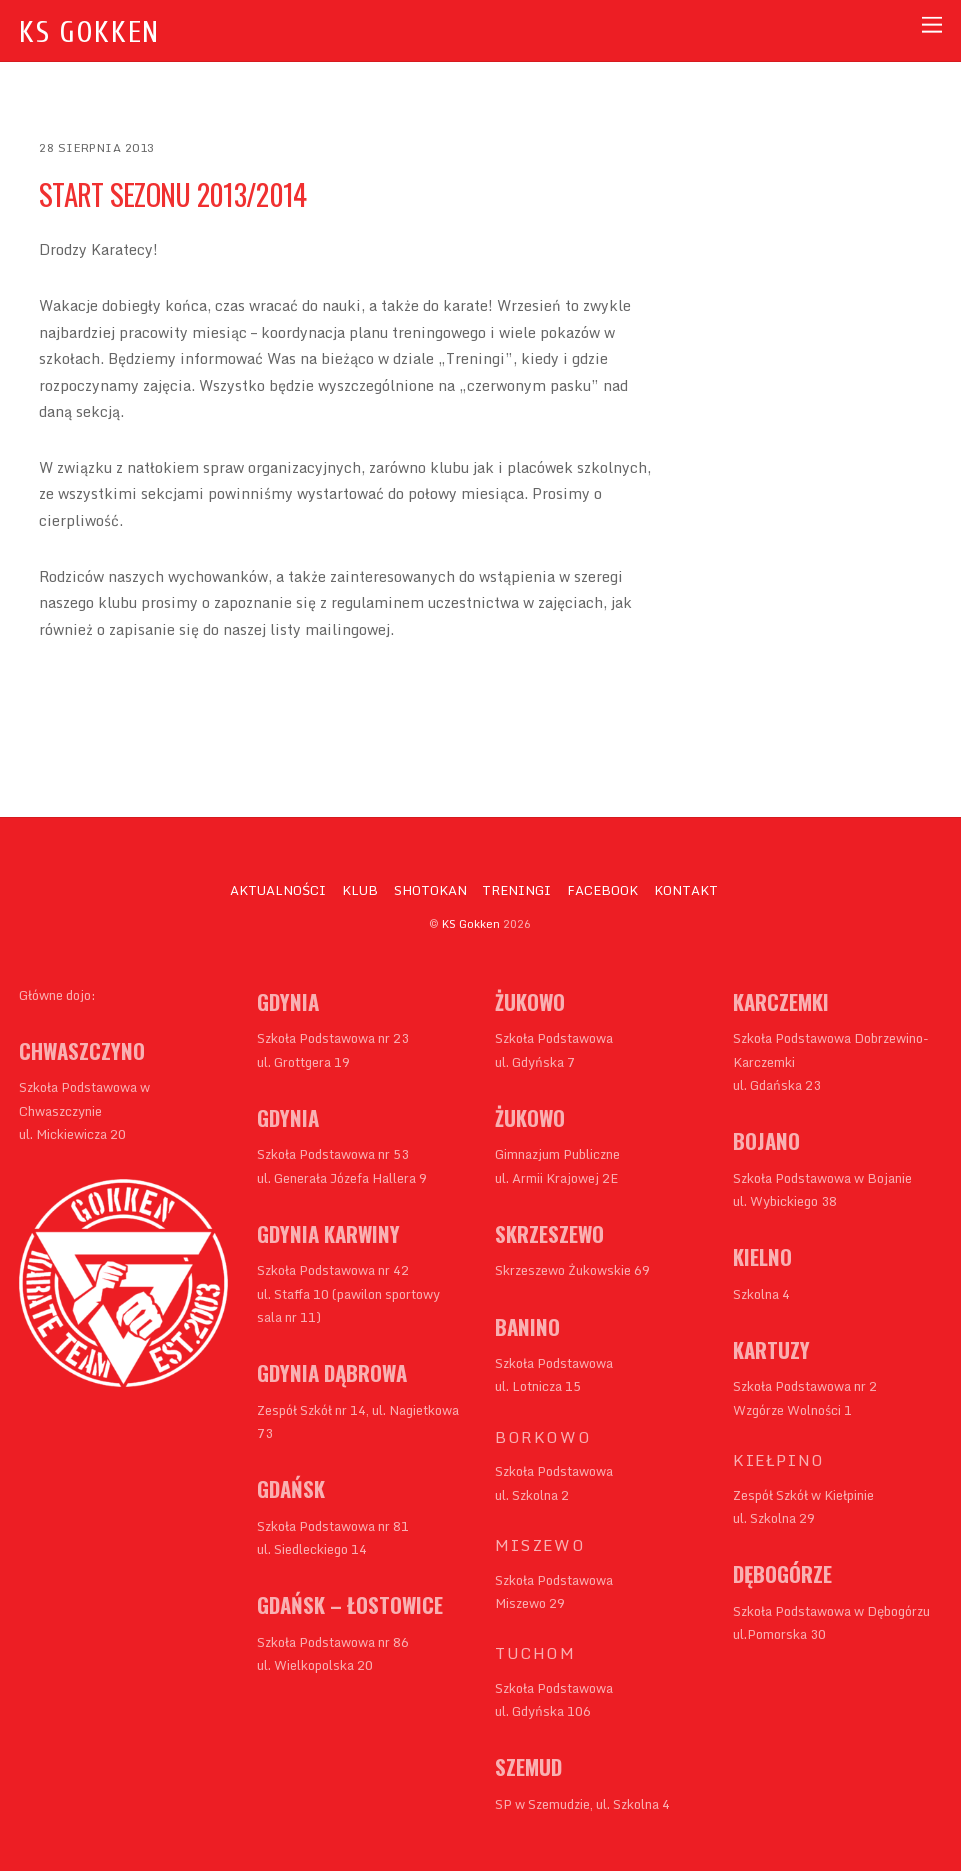 The height and width of the screenshot is (1871, 961). What do you see at coordinates (278, 890) in the screenshot?
I see `AKTUALNOŚCI` at bounding box center [278, 890].